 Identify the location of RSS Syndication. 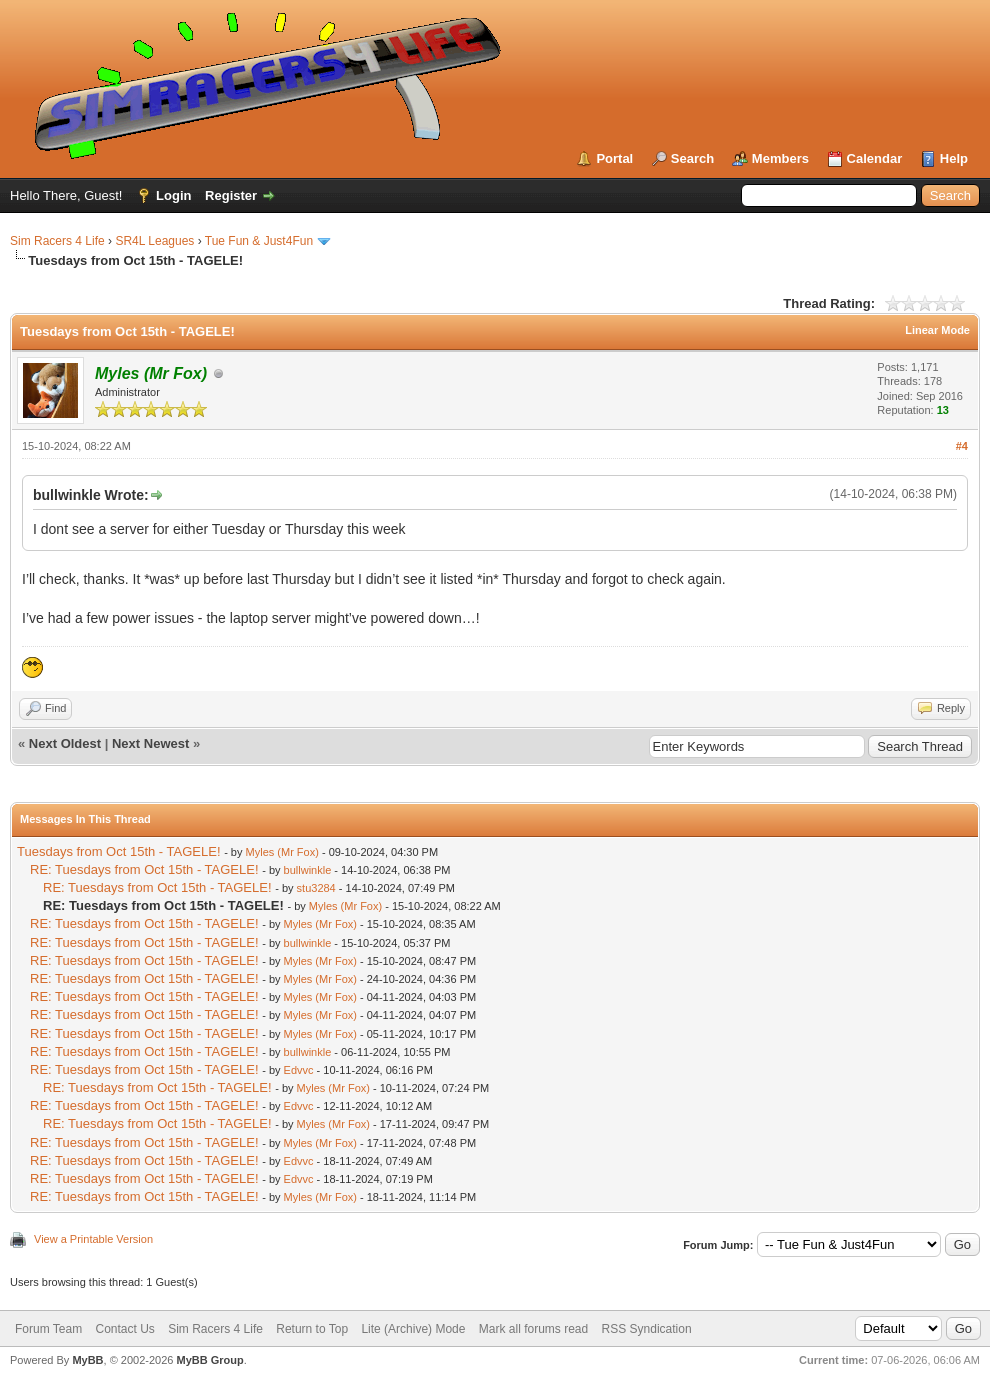
(647, 1329).